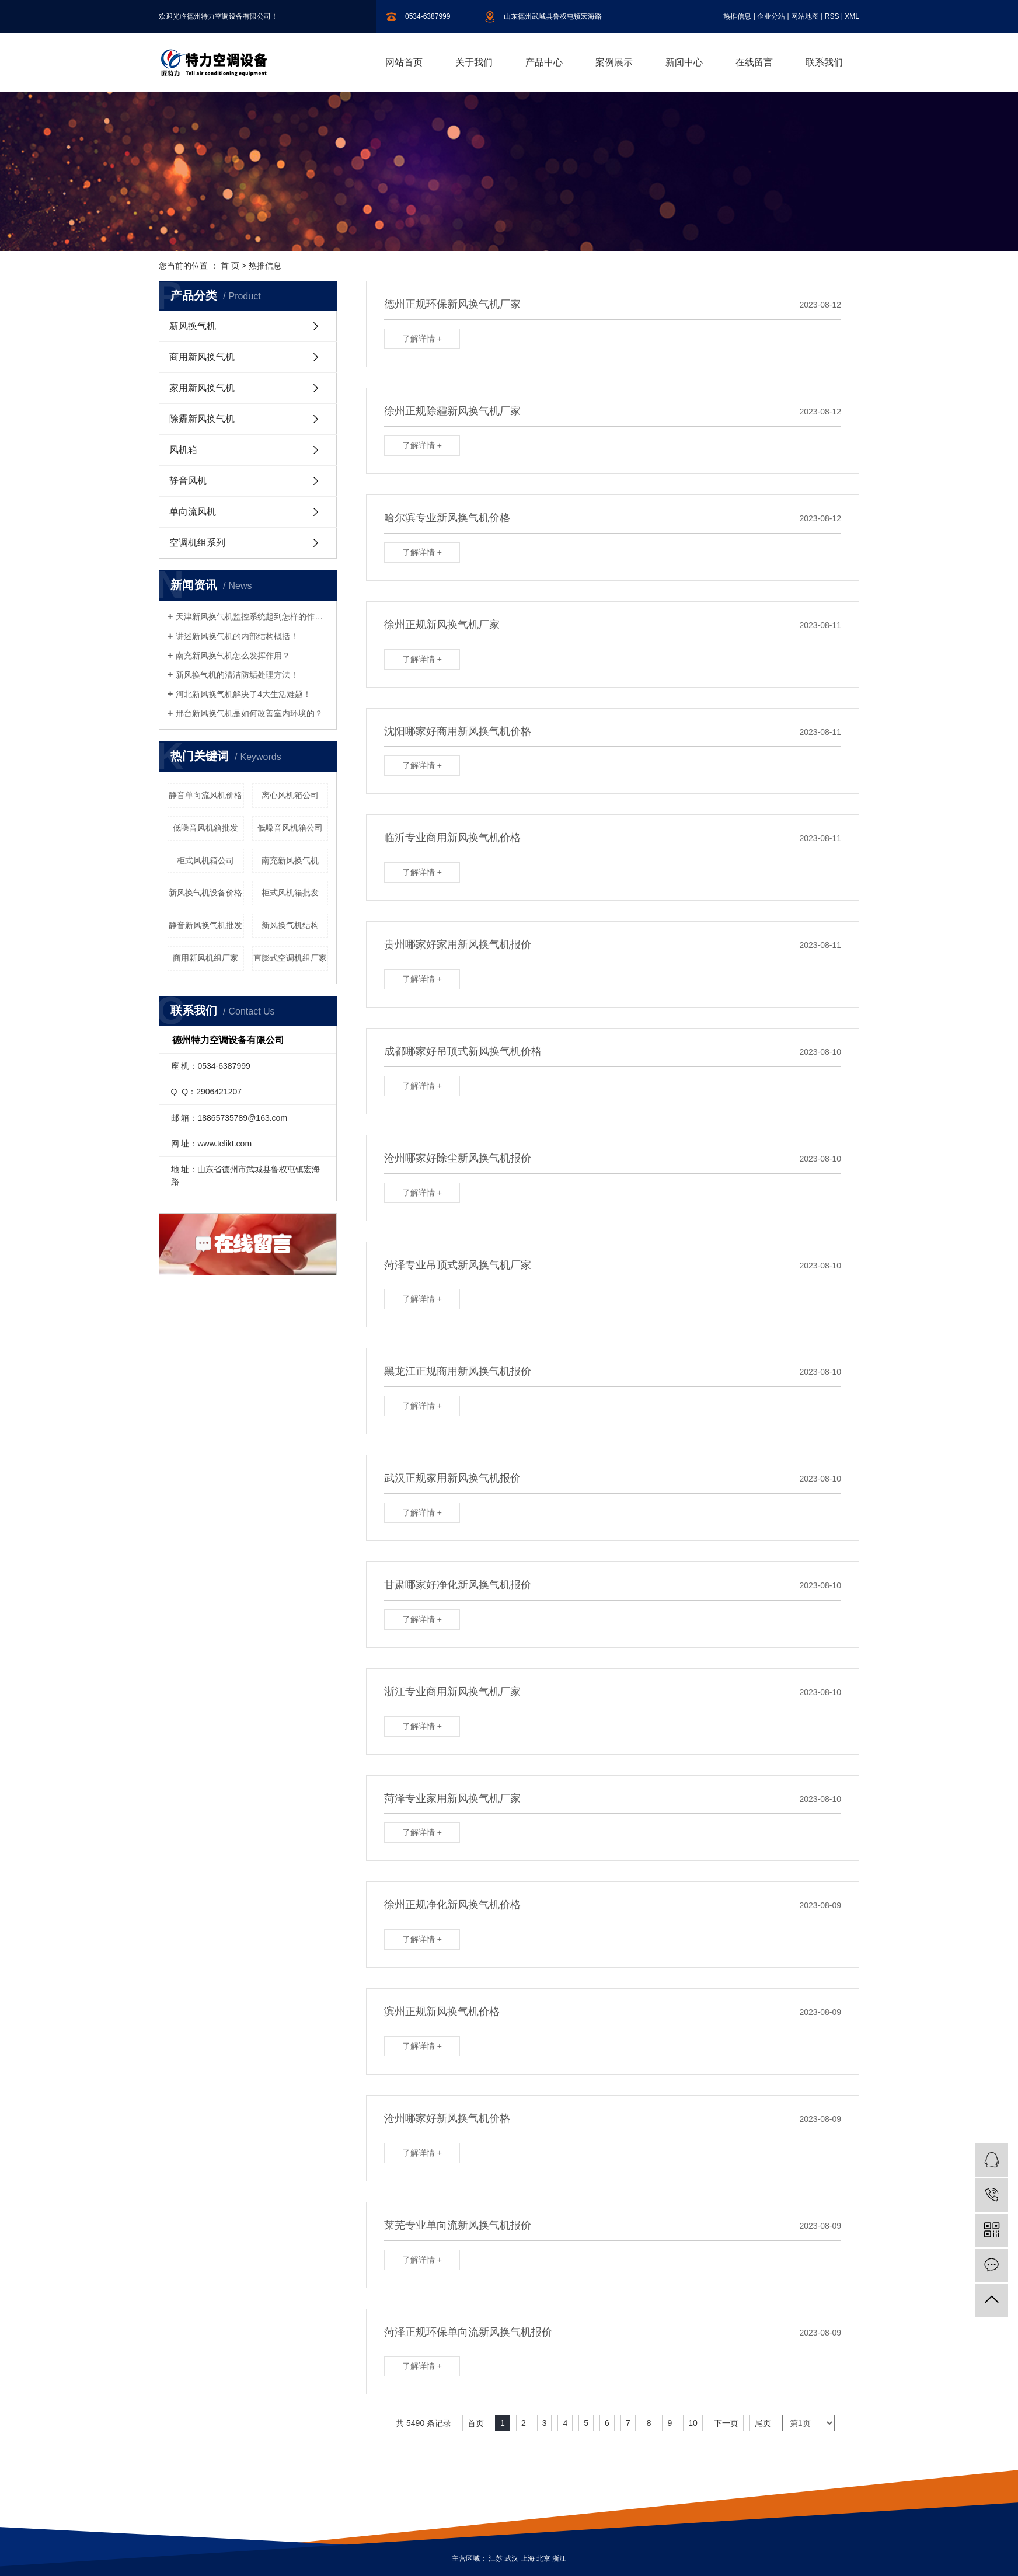 This screenshot has height=2576, width=1018. I want to click on 尾页, so click(763, 2423).